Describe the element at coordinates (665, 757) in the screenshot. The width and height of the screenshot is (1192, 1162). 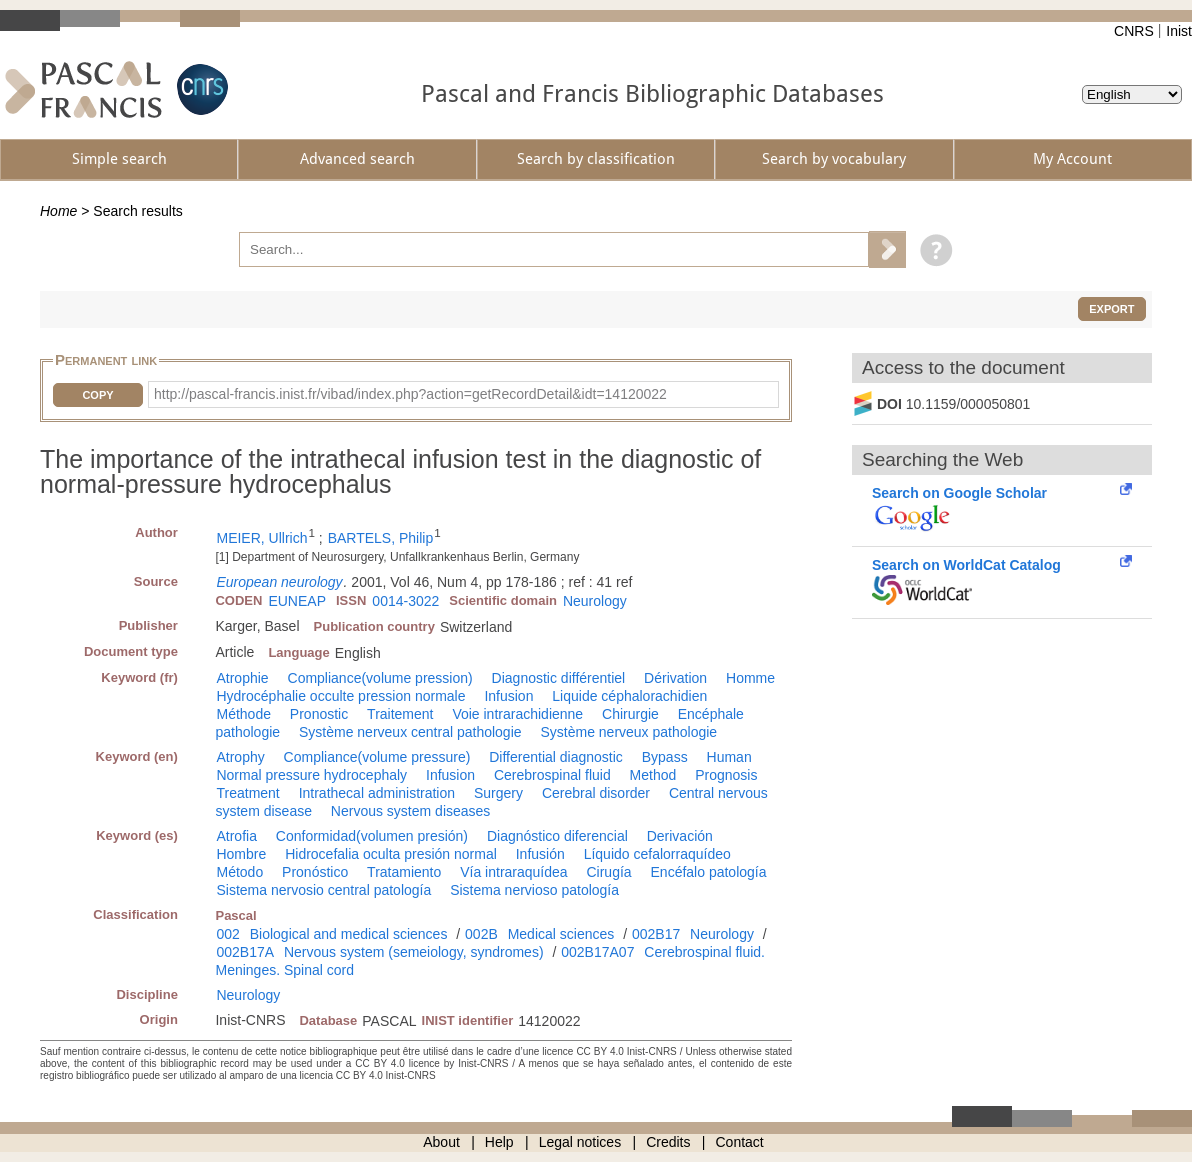
I see `Bypass` at that location.